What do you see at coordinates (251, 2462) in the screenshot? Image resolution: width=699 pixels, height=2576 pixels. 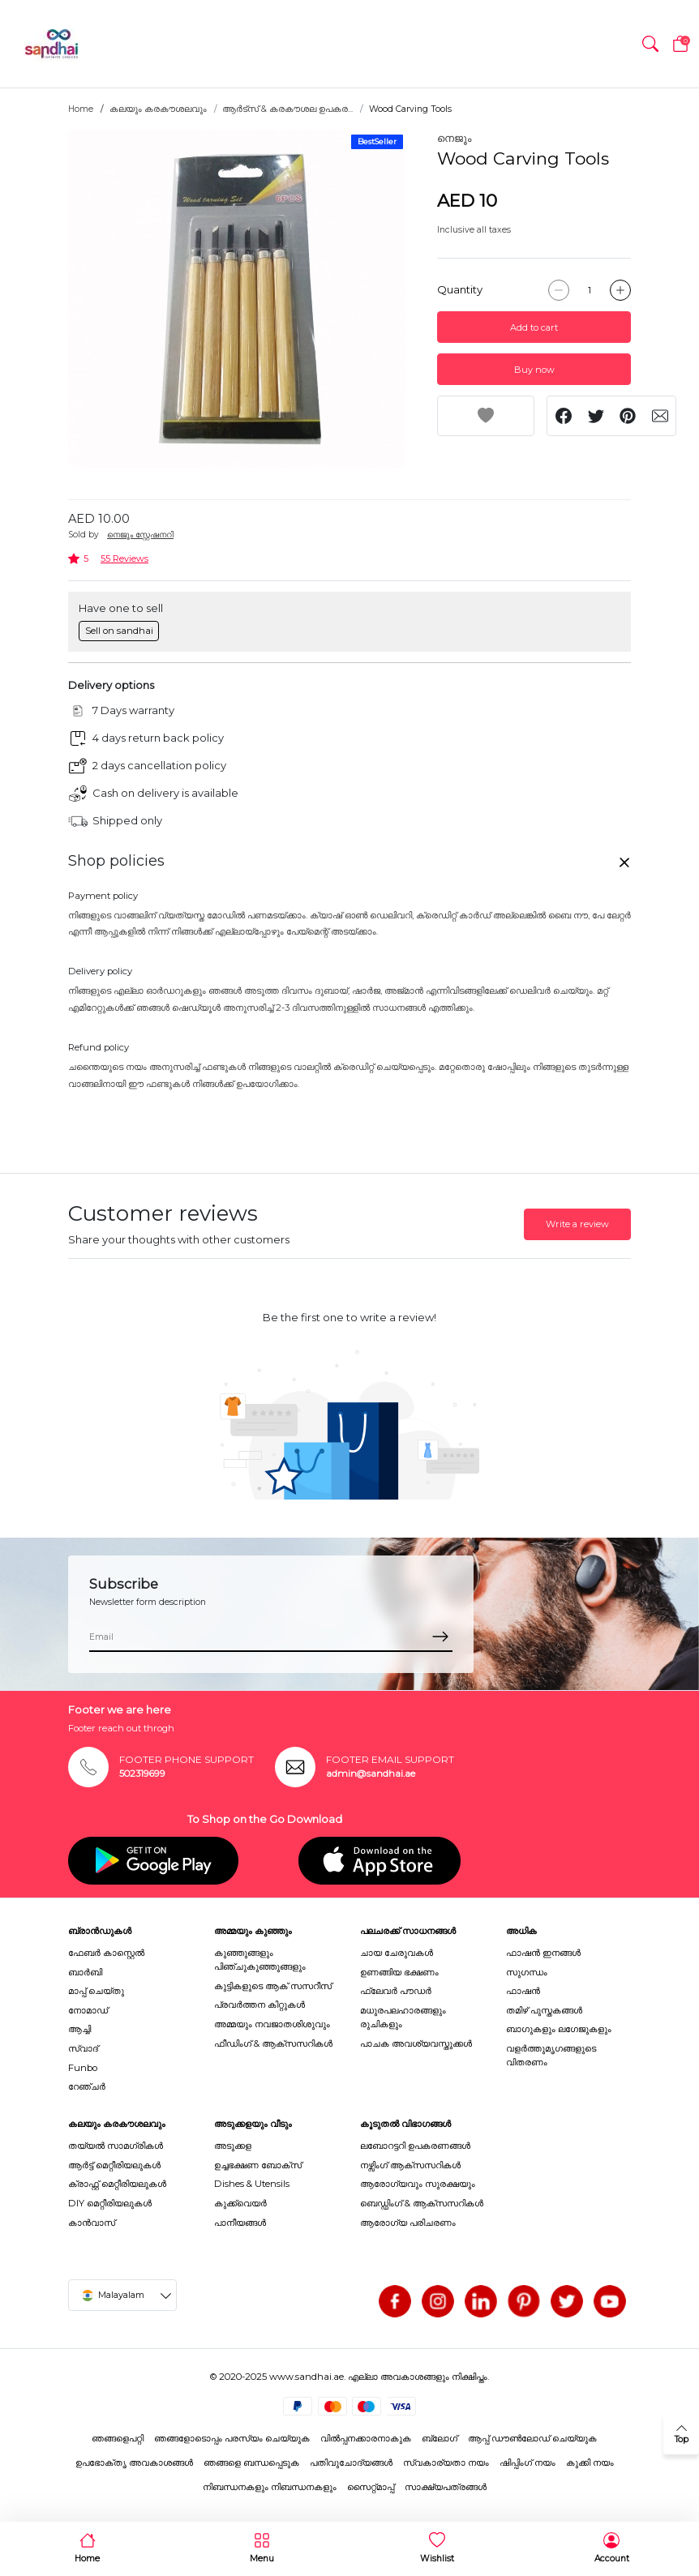 I see `ഞങ്ങളെ ബന്ധപ്പെടുക` at bounding box center [251, 2462].